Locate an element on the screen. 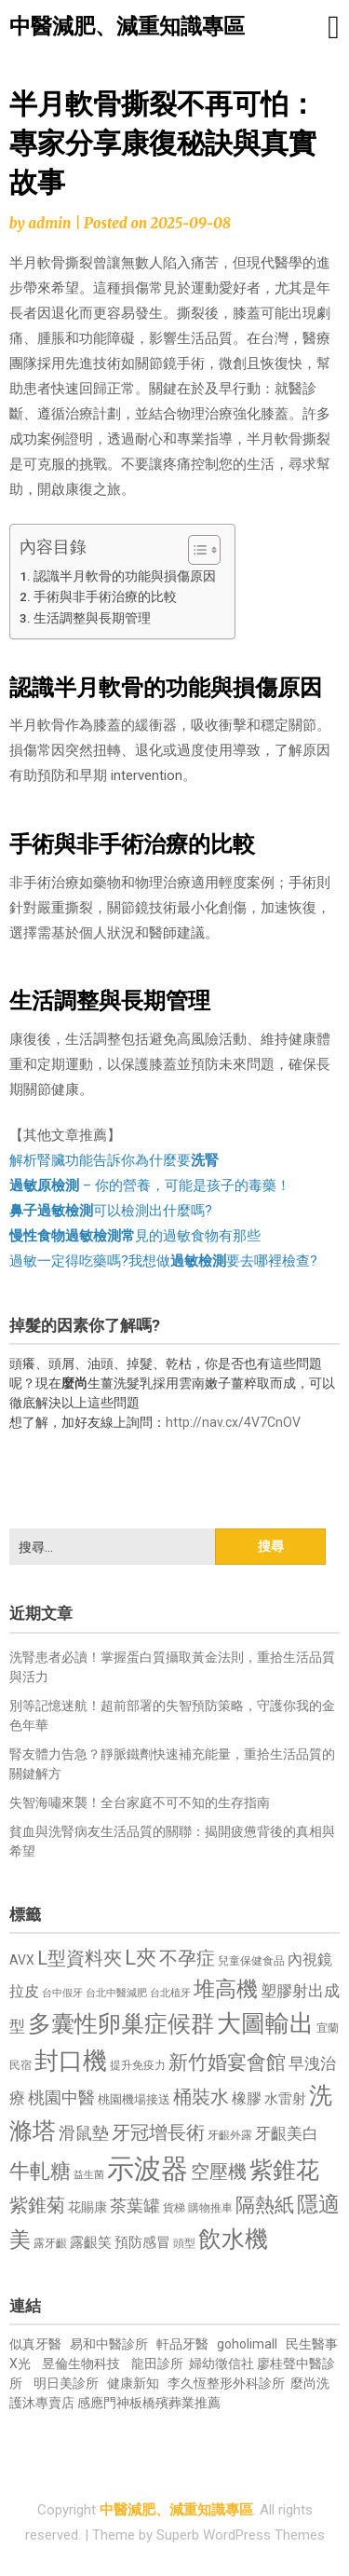 This screenshot has width=349, height=2576. 多囊性卵巢症候群 [多囊性卵巢症候群 (1,773 個項目)] is located at coordinates (121, 2023).